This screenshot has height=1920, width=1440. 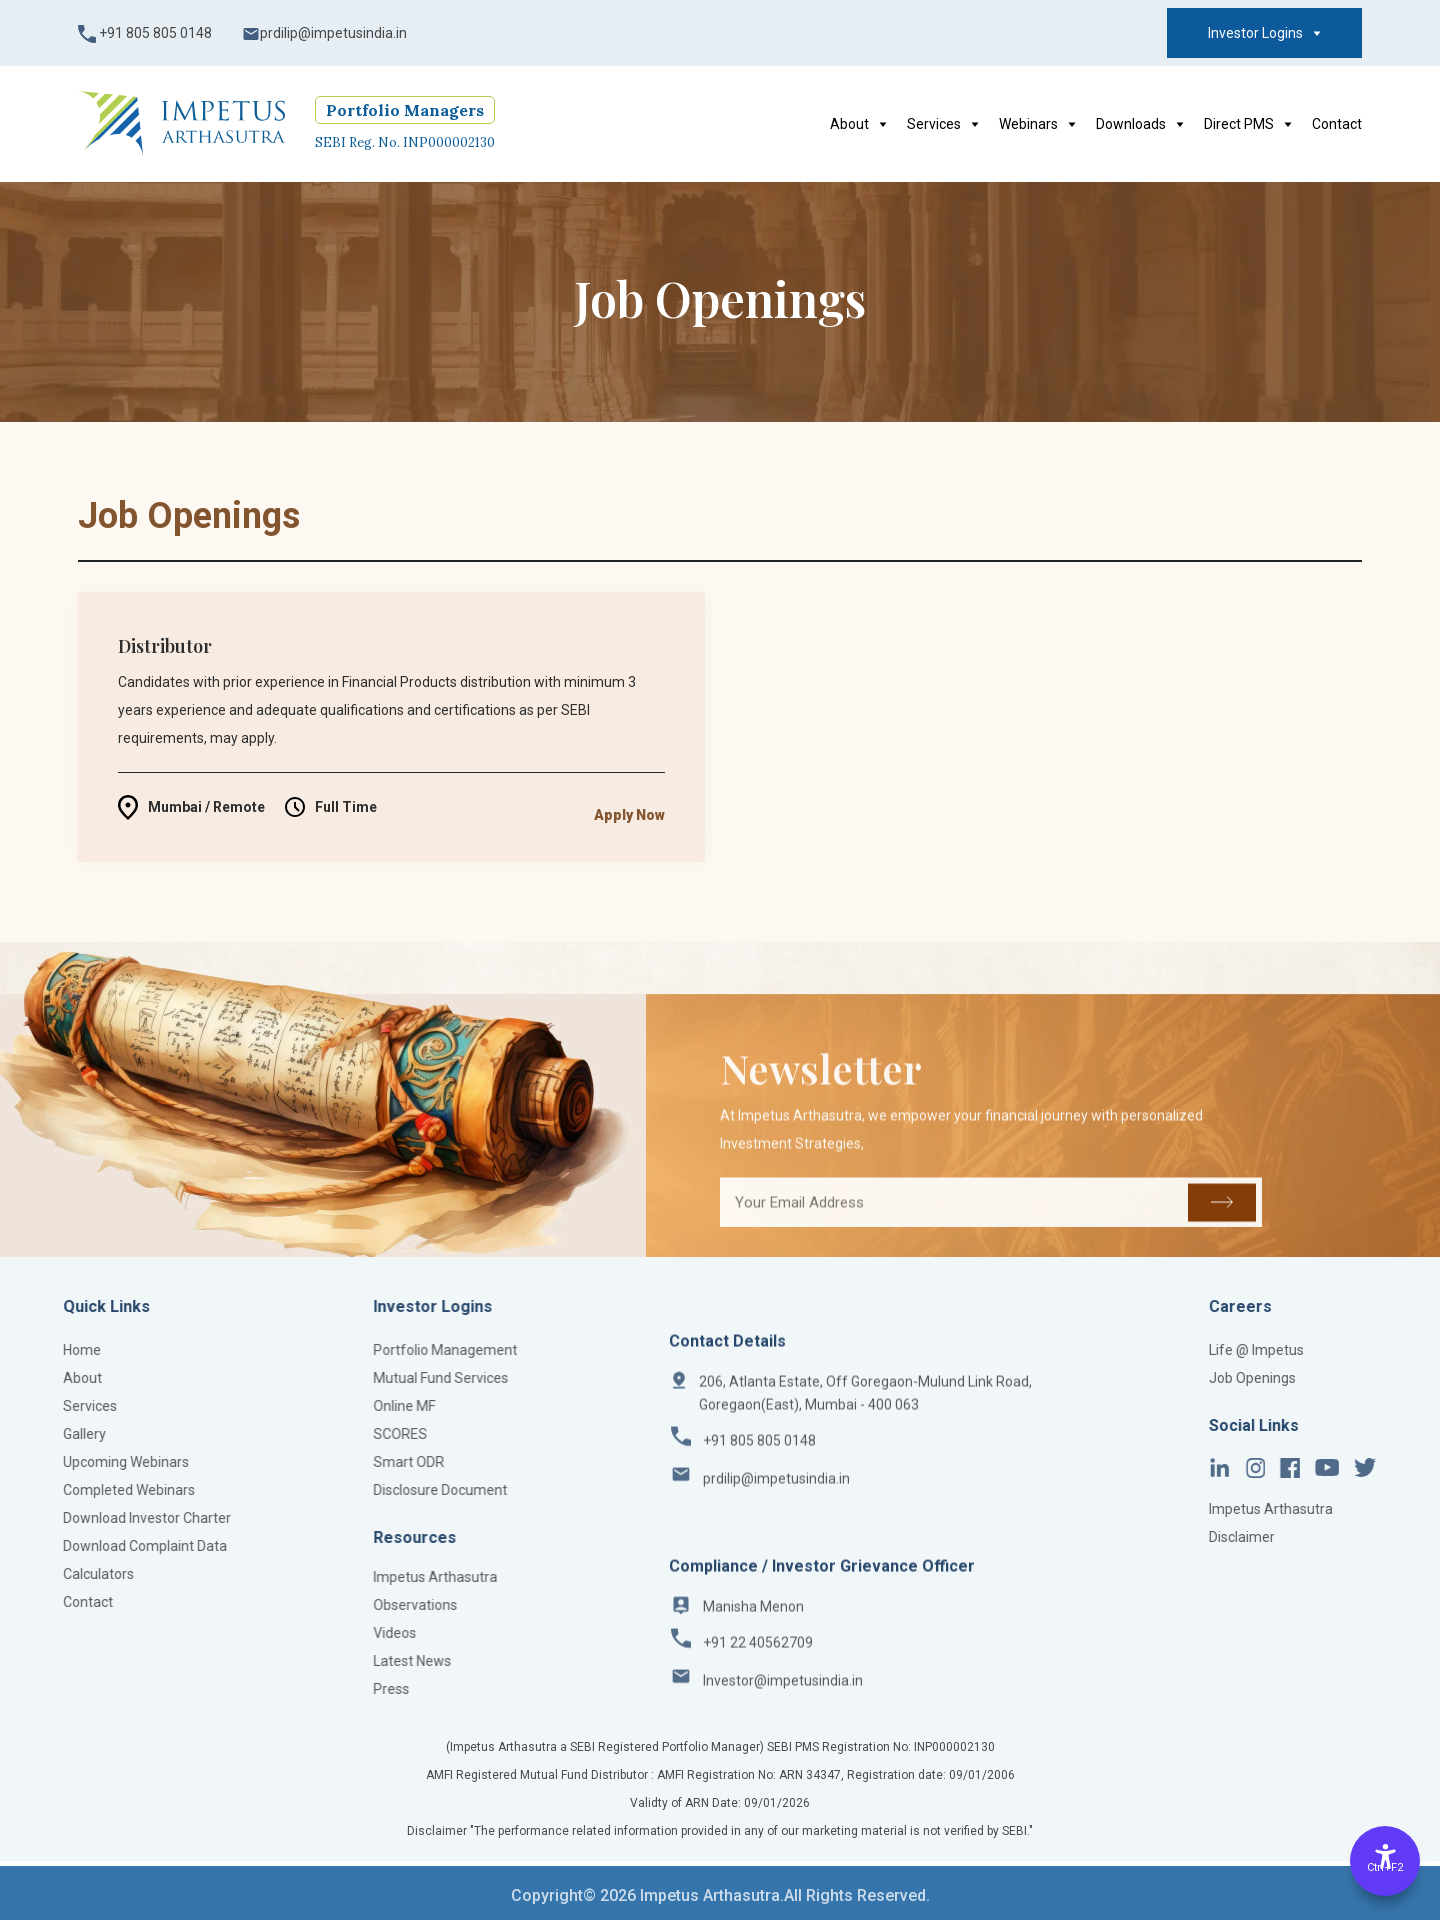 What do you see at coordinates (324, 34) in the screenshot?
I see `prdilip@impetusindia.in` at bounding box center [324, 34].